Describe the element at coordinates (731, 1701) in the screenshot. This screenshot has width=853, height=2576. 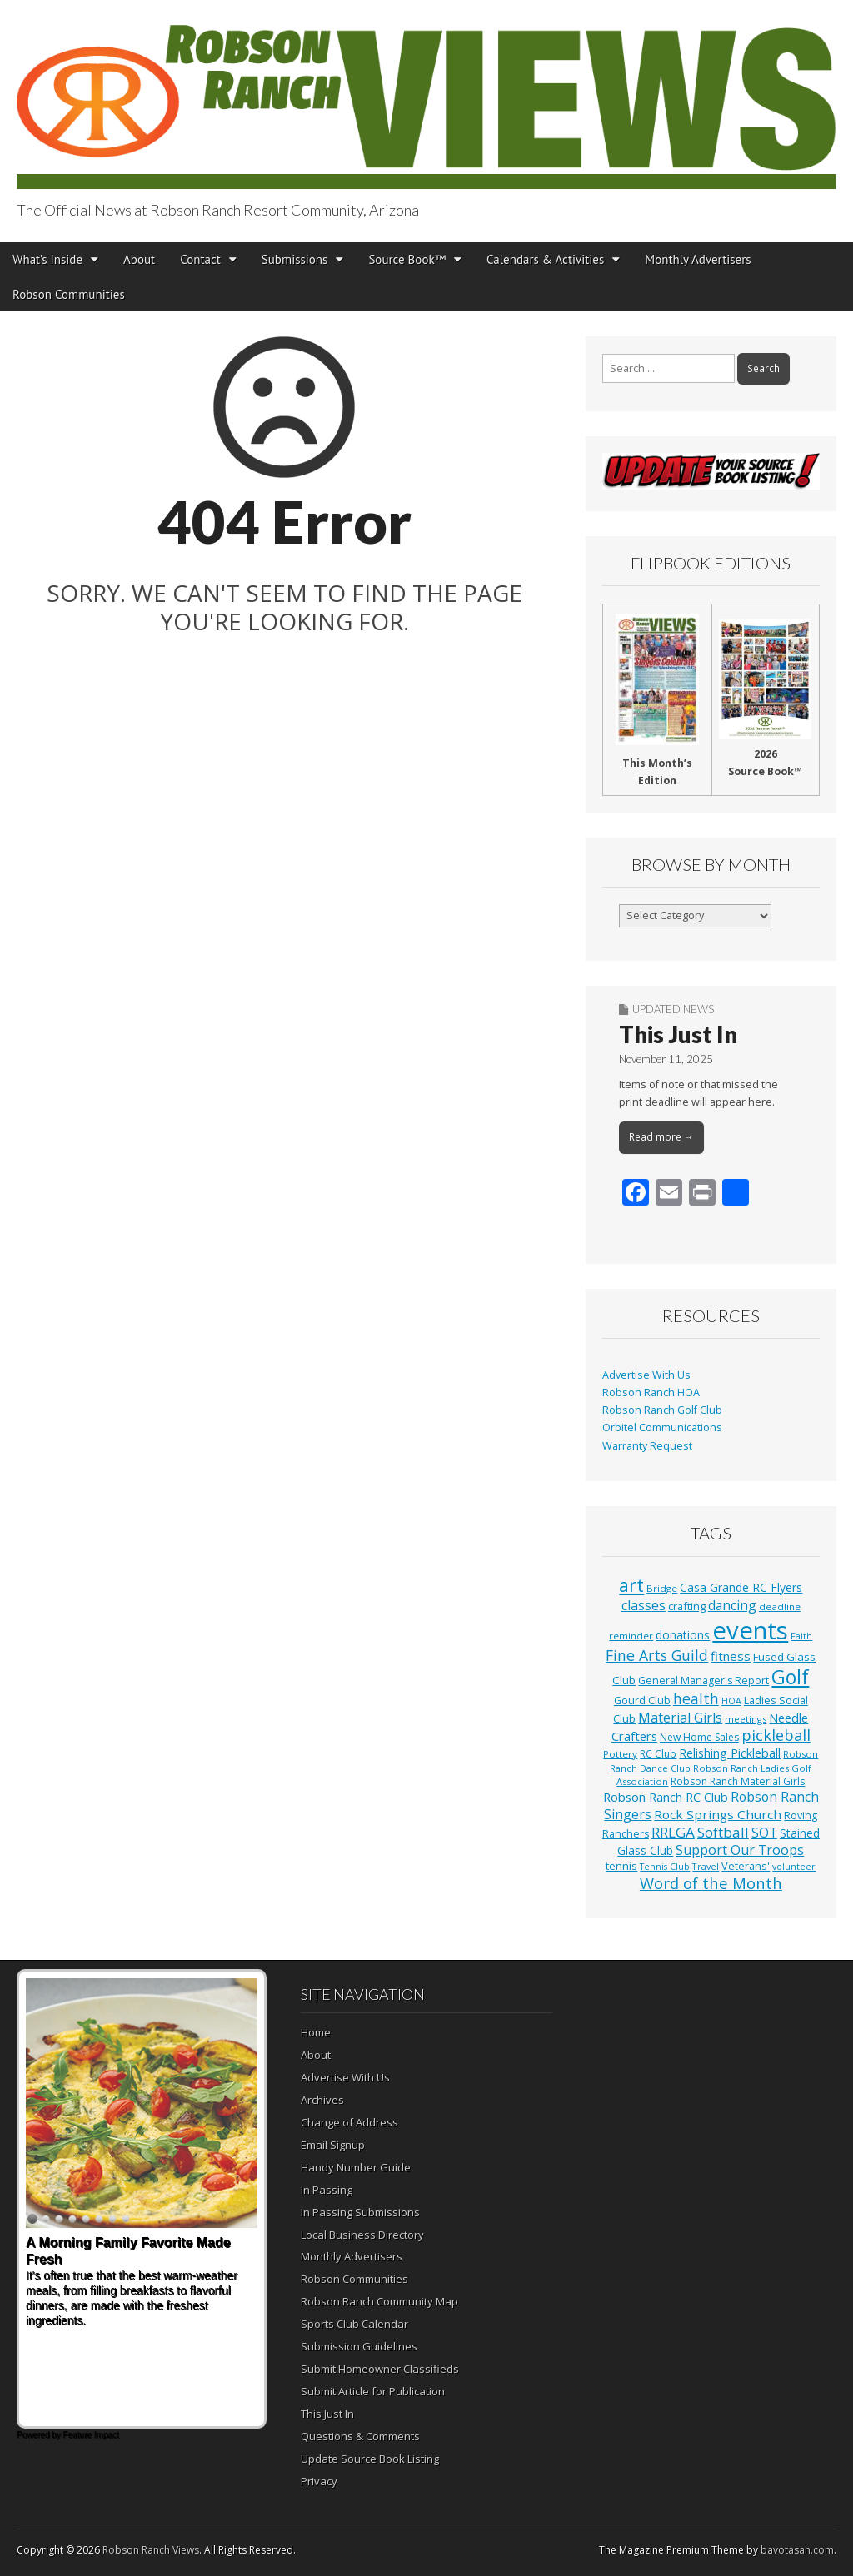
I see `HOA [HOA (23 items)]` at that location.